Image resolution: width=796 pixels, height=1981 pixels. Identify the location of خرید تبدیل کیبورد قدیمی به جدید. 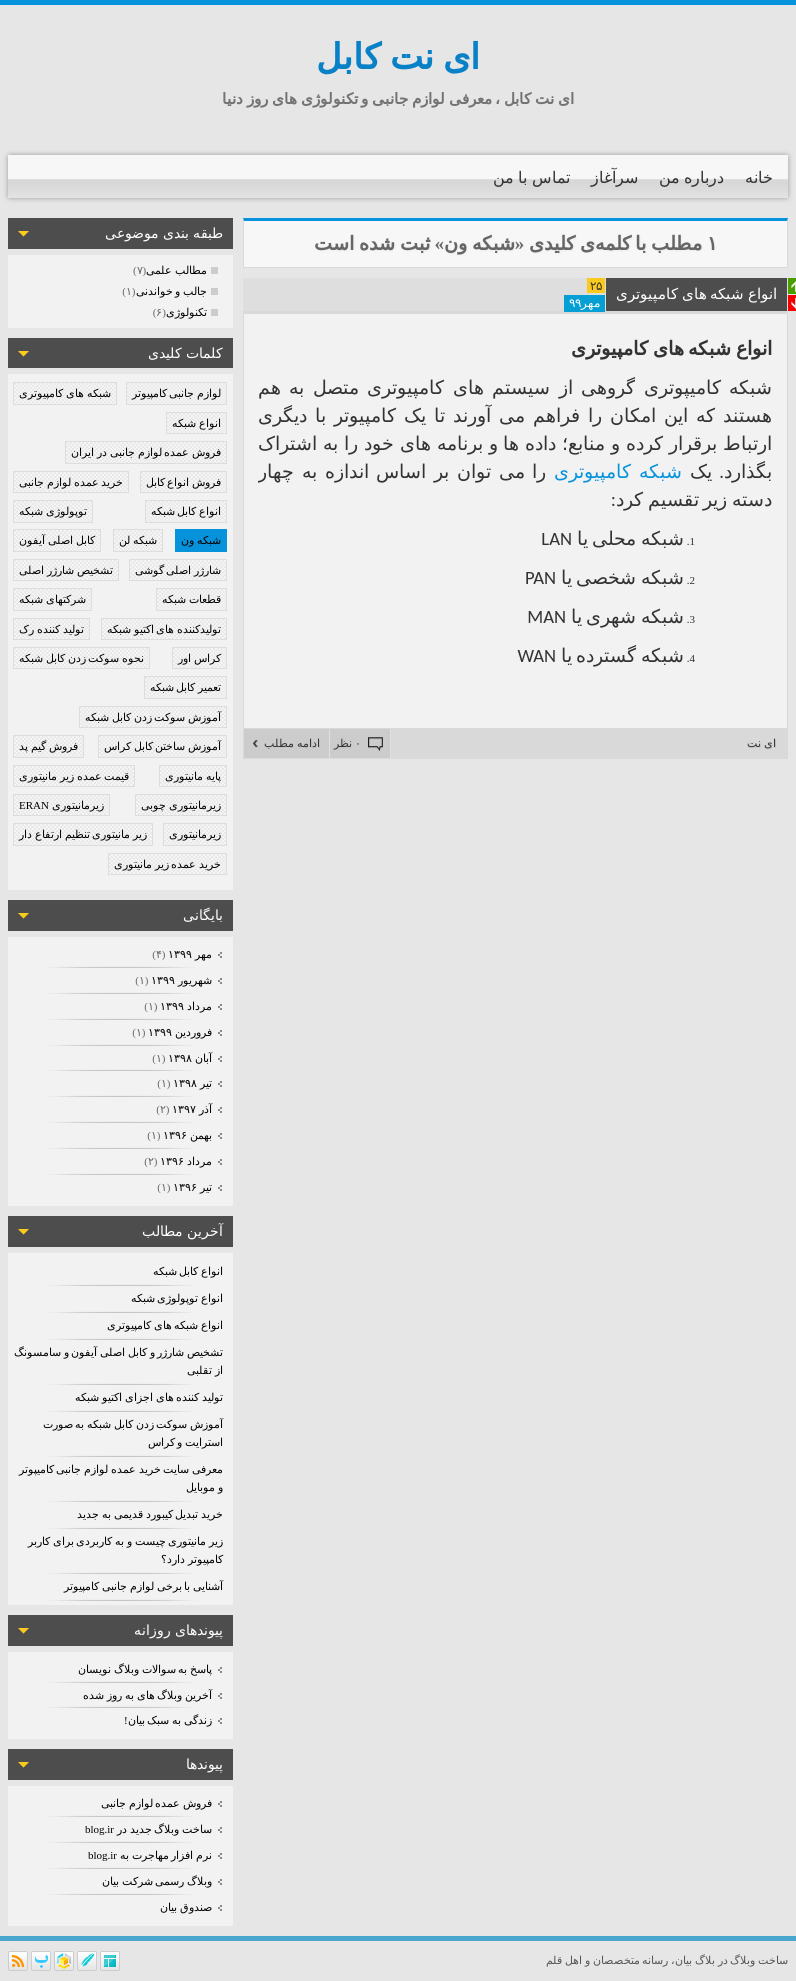
(150, 1514).